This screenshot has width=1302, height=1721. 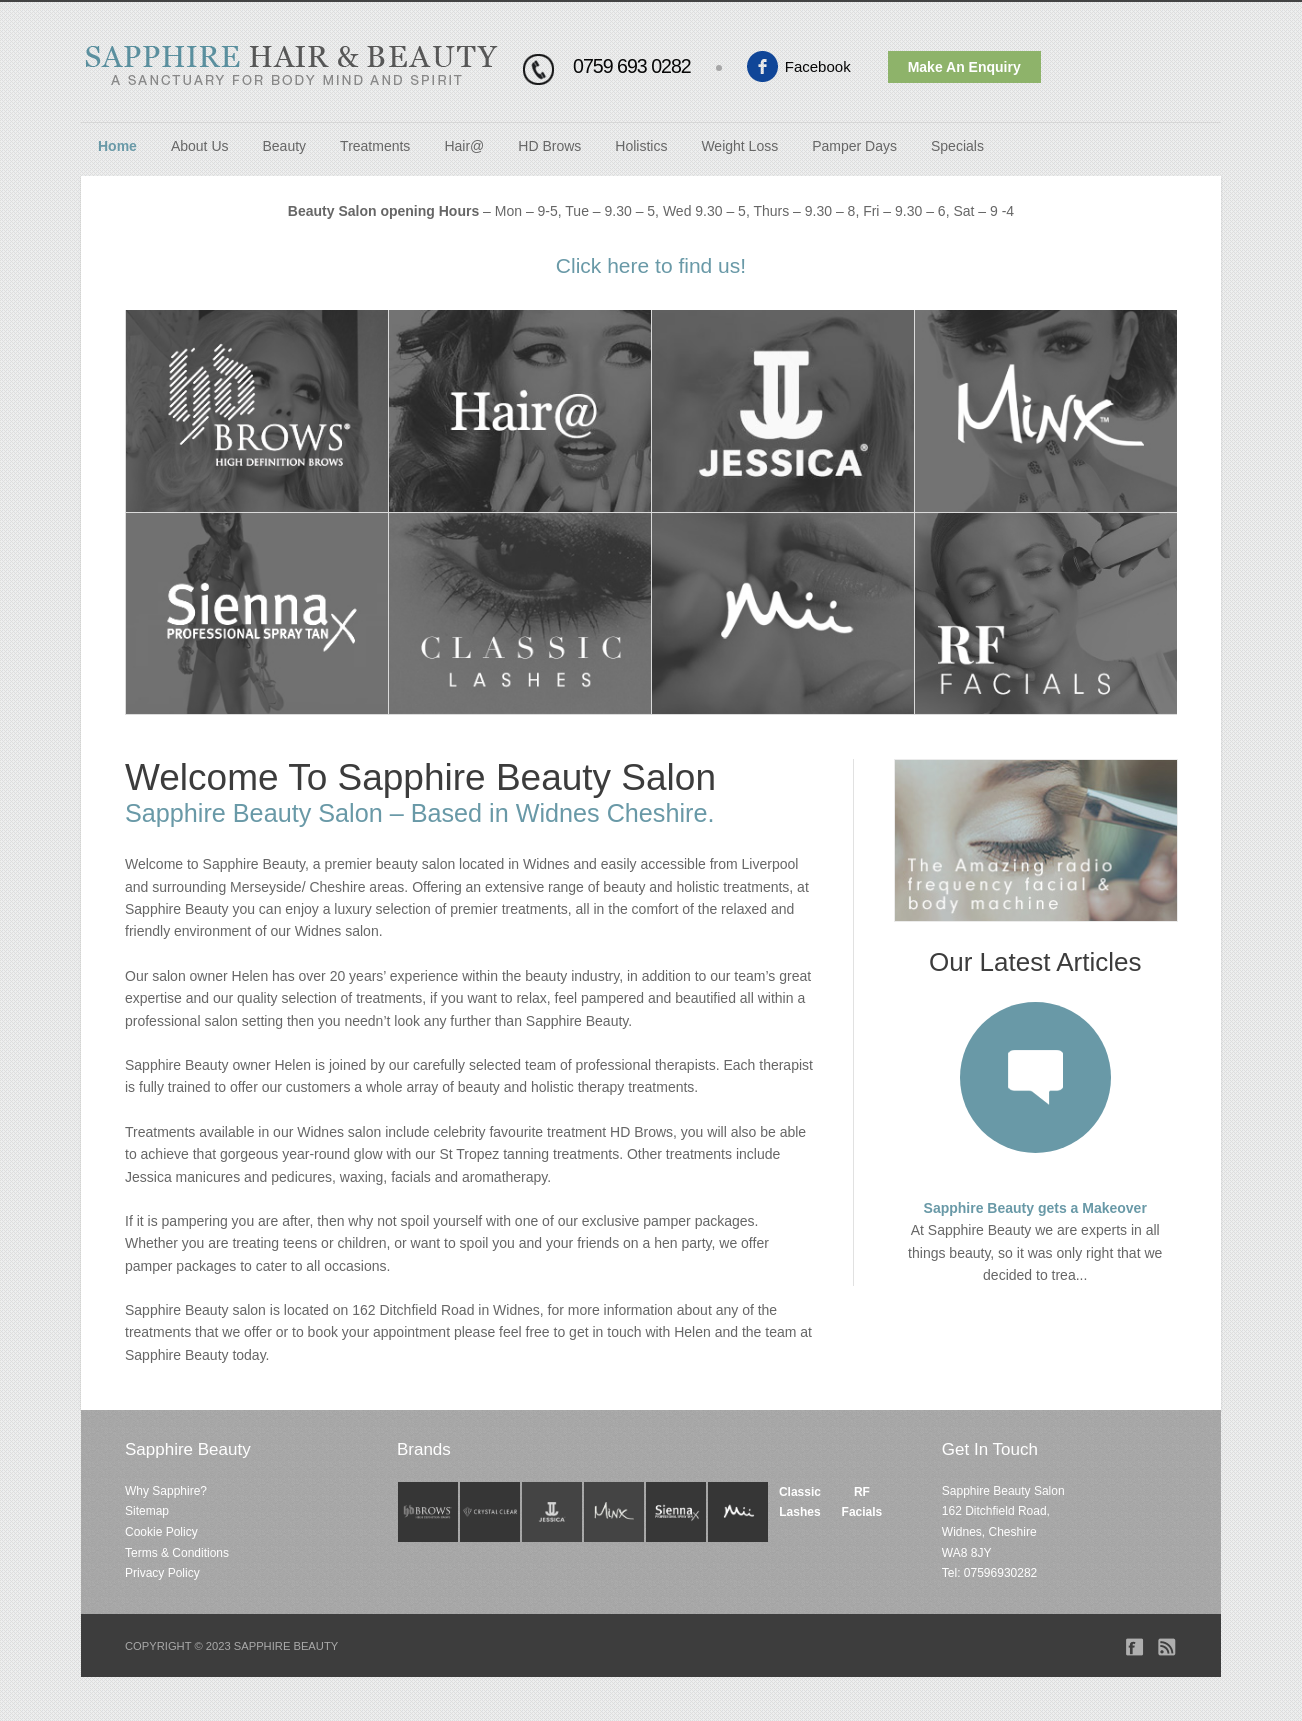 What do you see at coordinates (818, 66) in the screenshot?
I see `Facebook` at bounding box center [818, 66].